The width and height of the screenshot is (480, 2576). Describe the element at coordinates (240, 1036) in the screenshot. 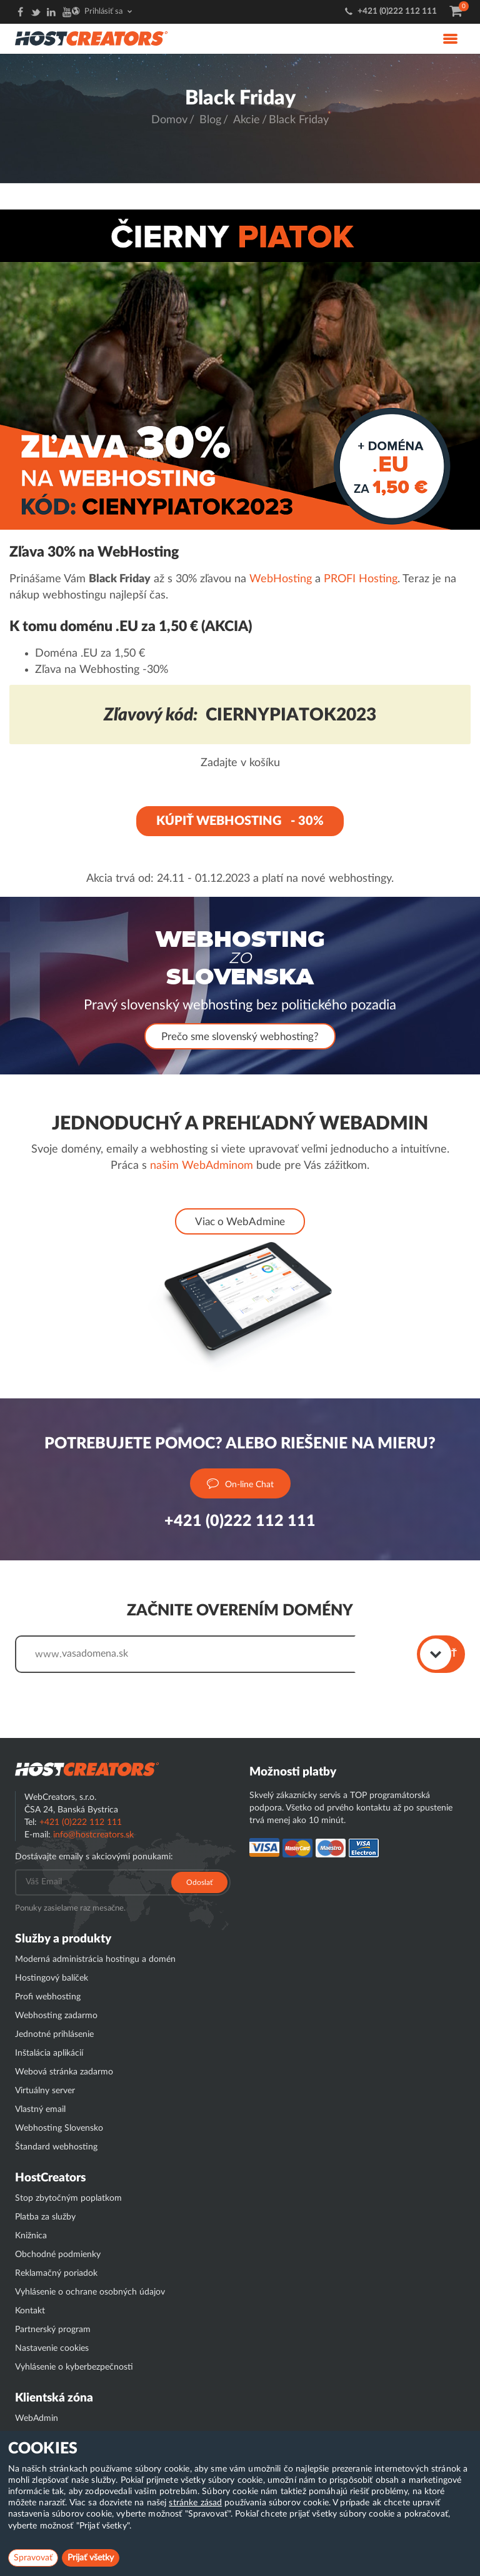

I see `Prečo sme slovenský webhosting?` at that location.